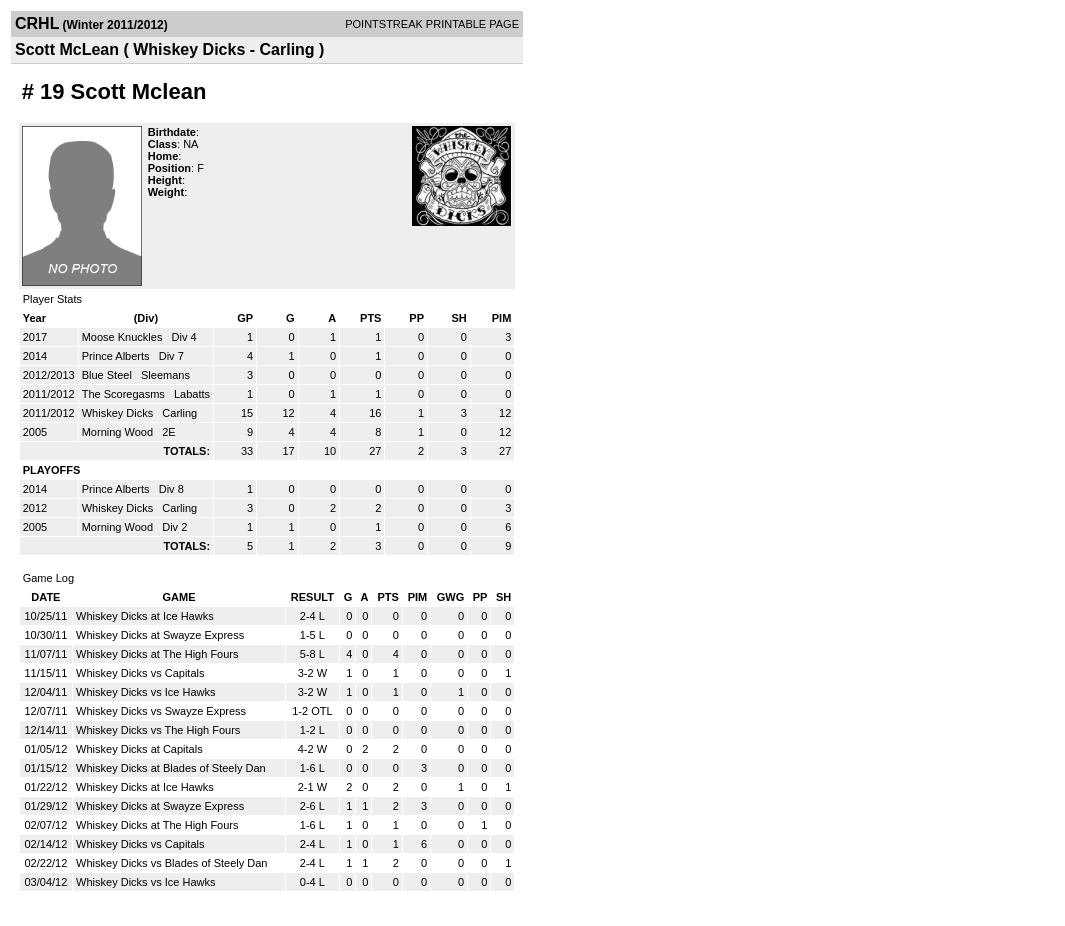 Image resolution: width=1065 pixels, height=926 pixels. What do you see at coordinates (157, 654) in the screenshot?
I see `Whiskey Dicks at The High Fours` at bounding box center [157, 654].